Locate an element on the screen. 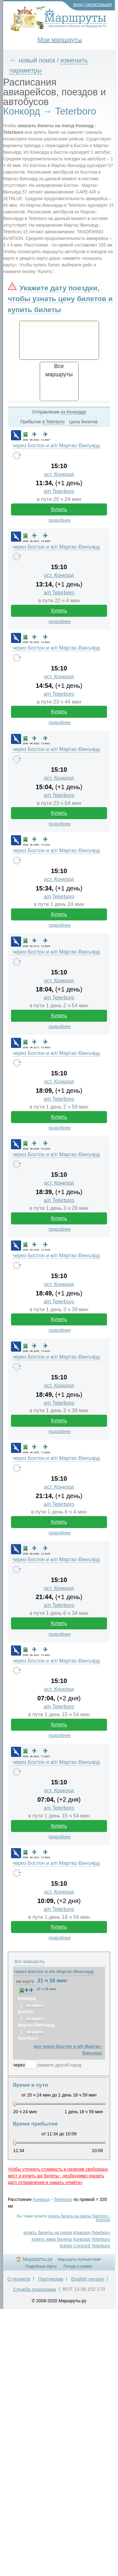  Время в пути is located at coordinates (30, 2085).